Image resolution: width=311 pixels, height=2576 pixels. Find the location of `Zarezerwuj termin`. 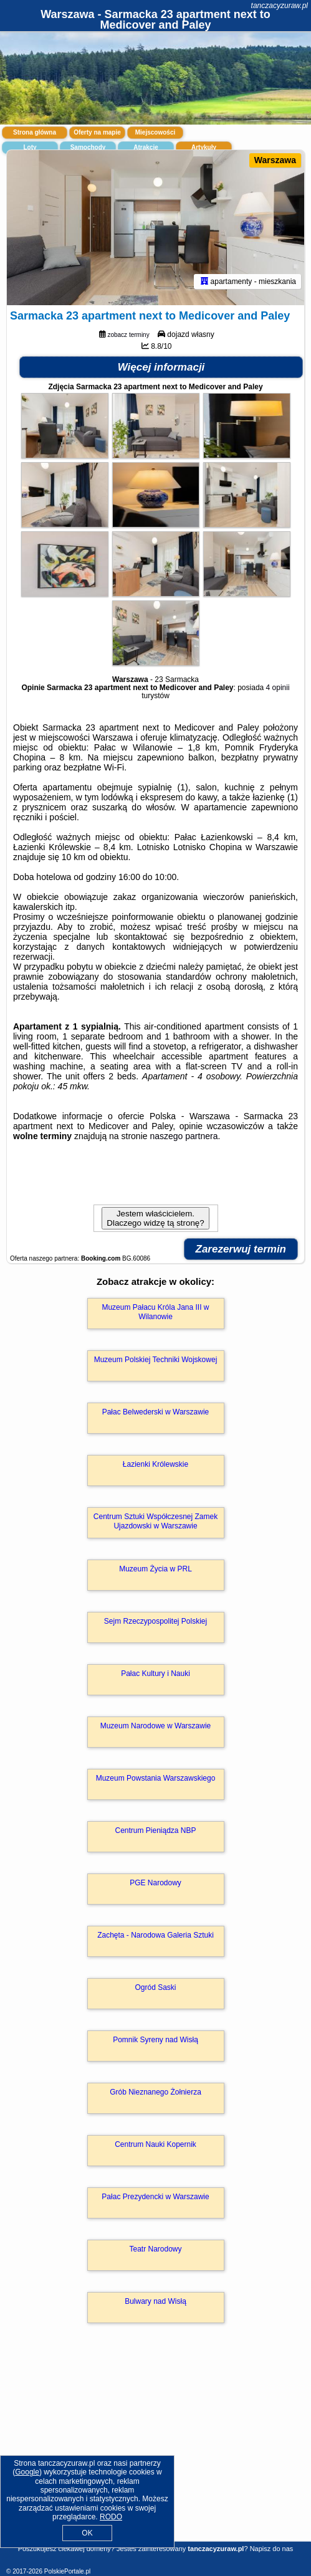

Zarezerwuj termin is located at coordinates (241, 1249).